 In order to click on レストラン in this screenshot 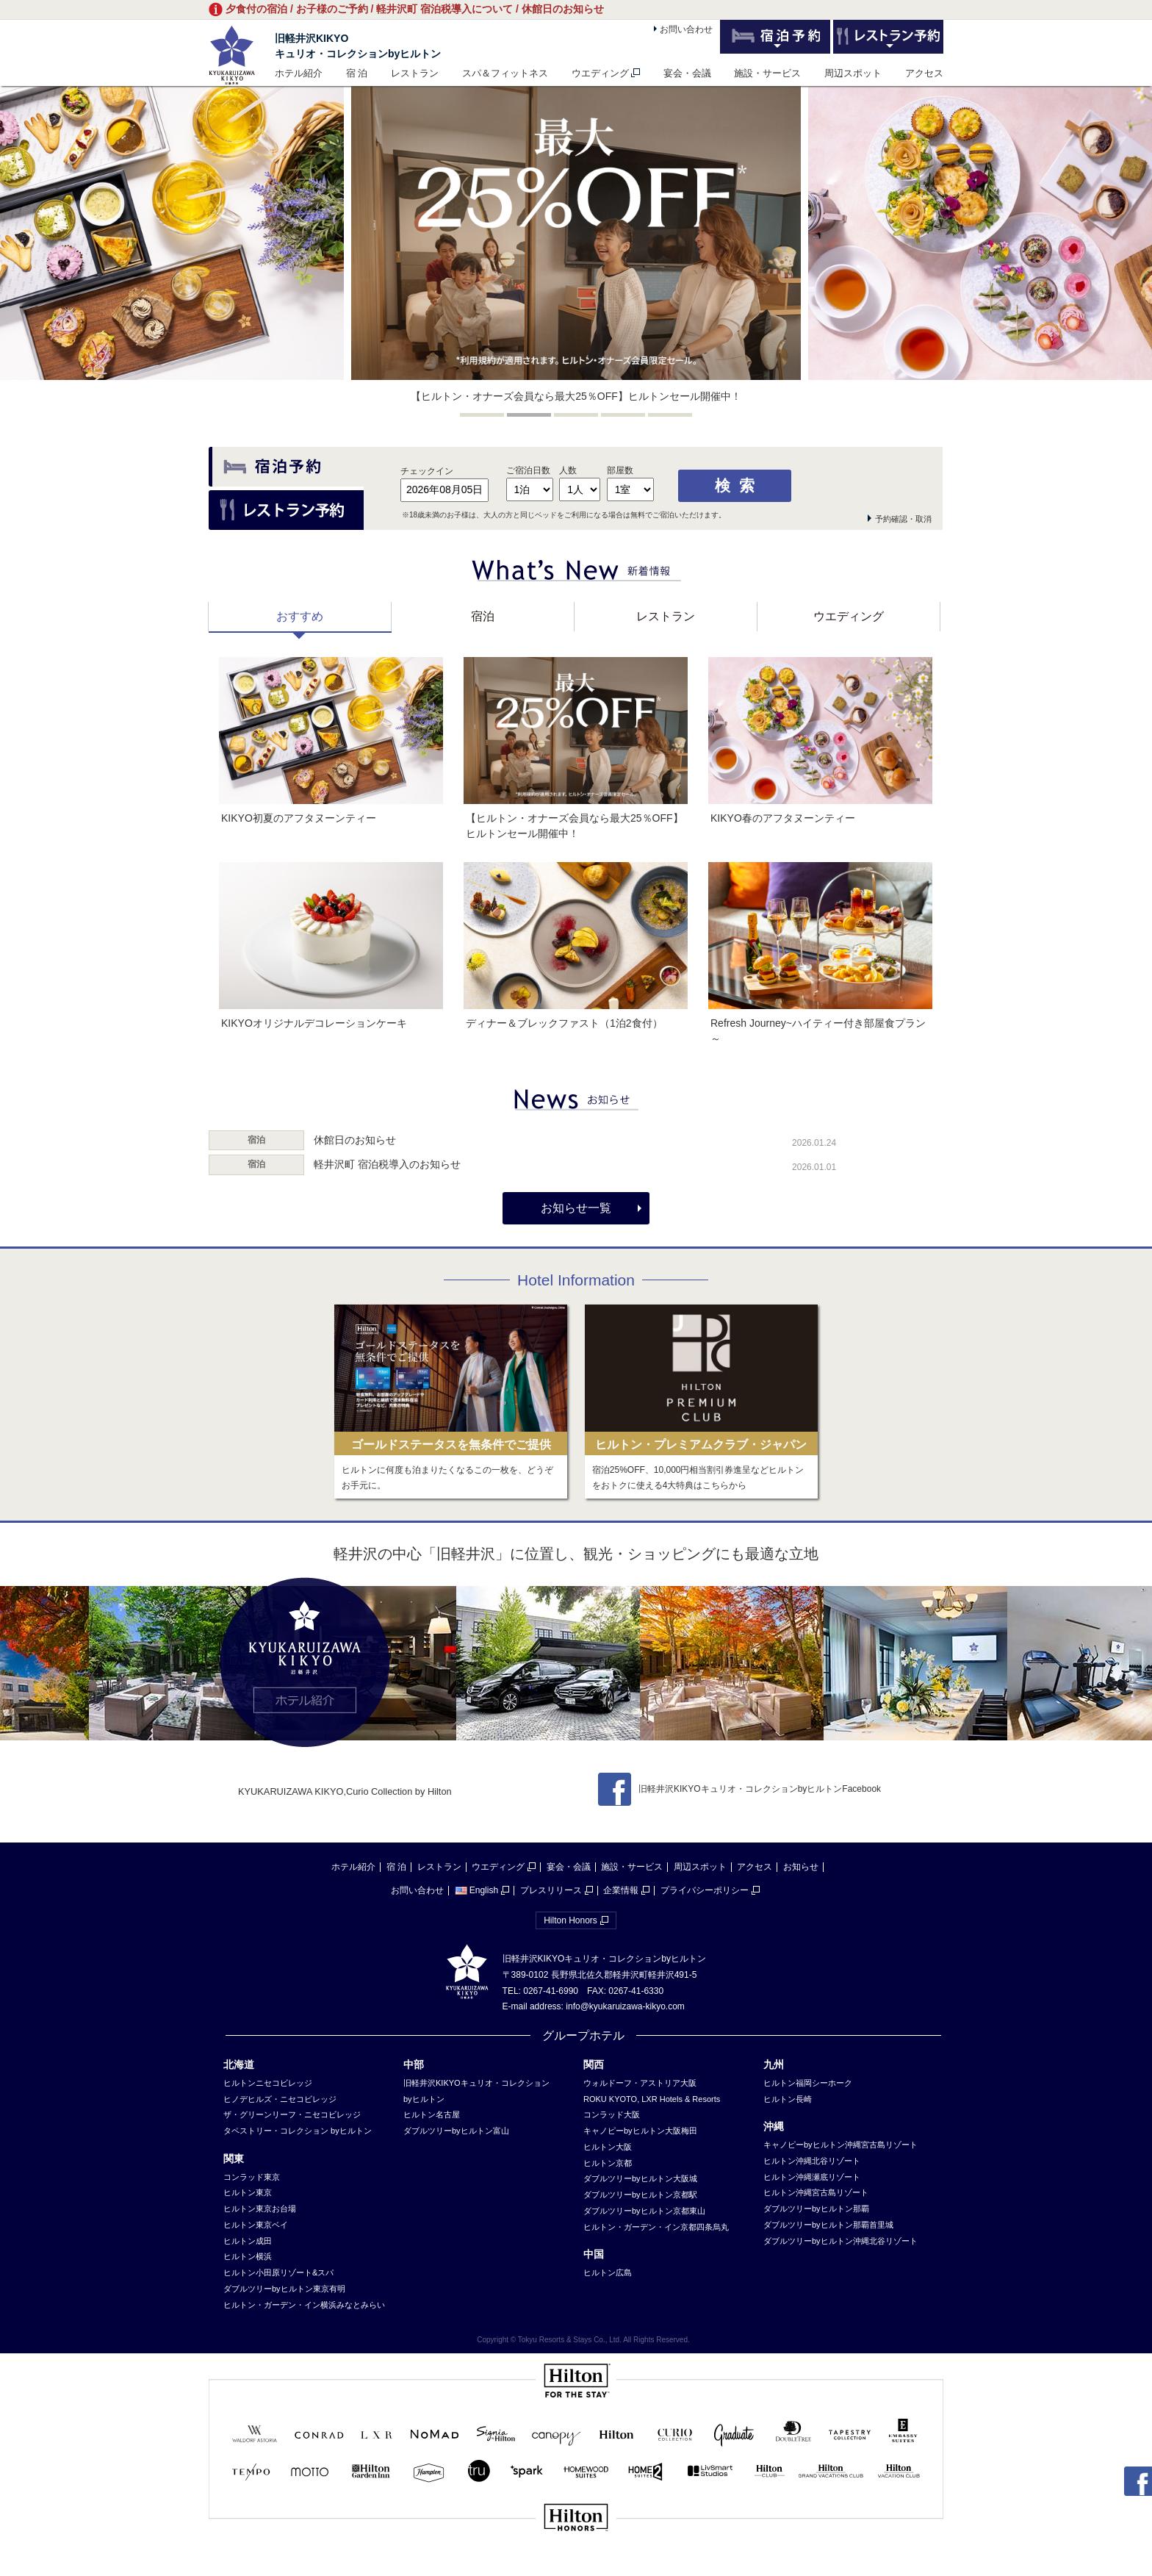, I will do `click(415, 73)`.